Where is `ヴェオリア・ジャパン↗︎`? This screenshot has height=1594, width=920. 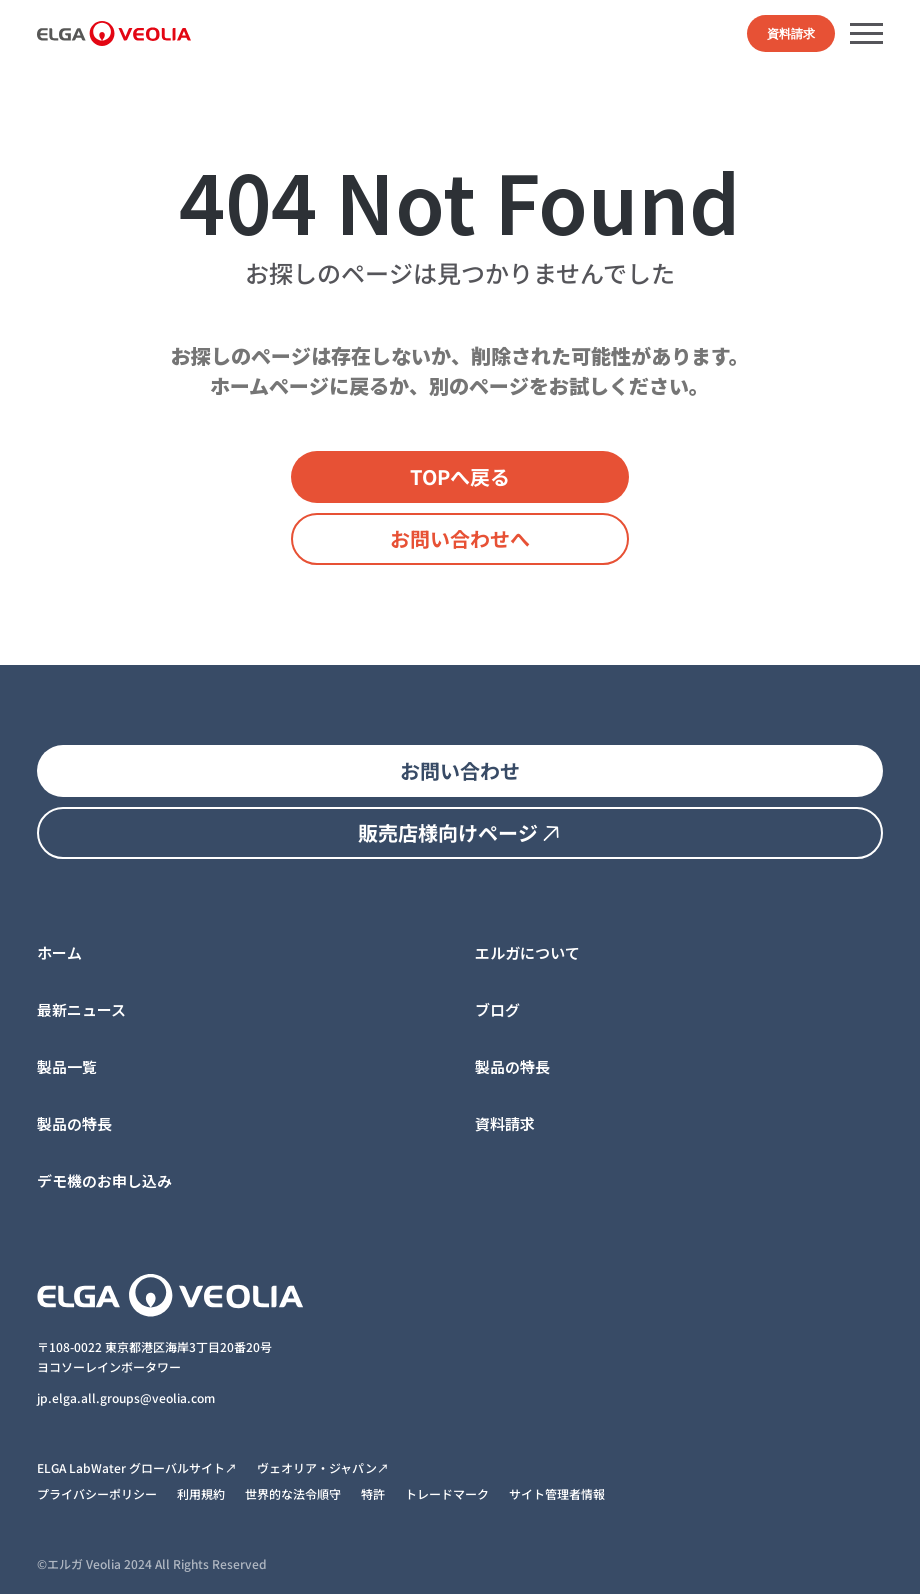
ヴェオリア・ジャパン↗︎ is located at coordinates (323, 1467).